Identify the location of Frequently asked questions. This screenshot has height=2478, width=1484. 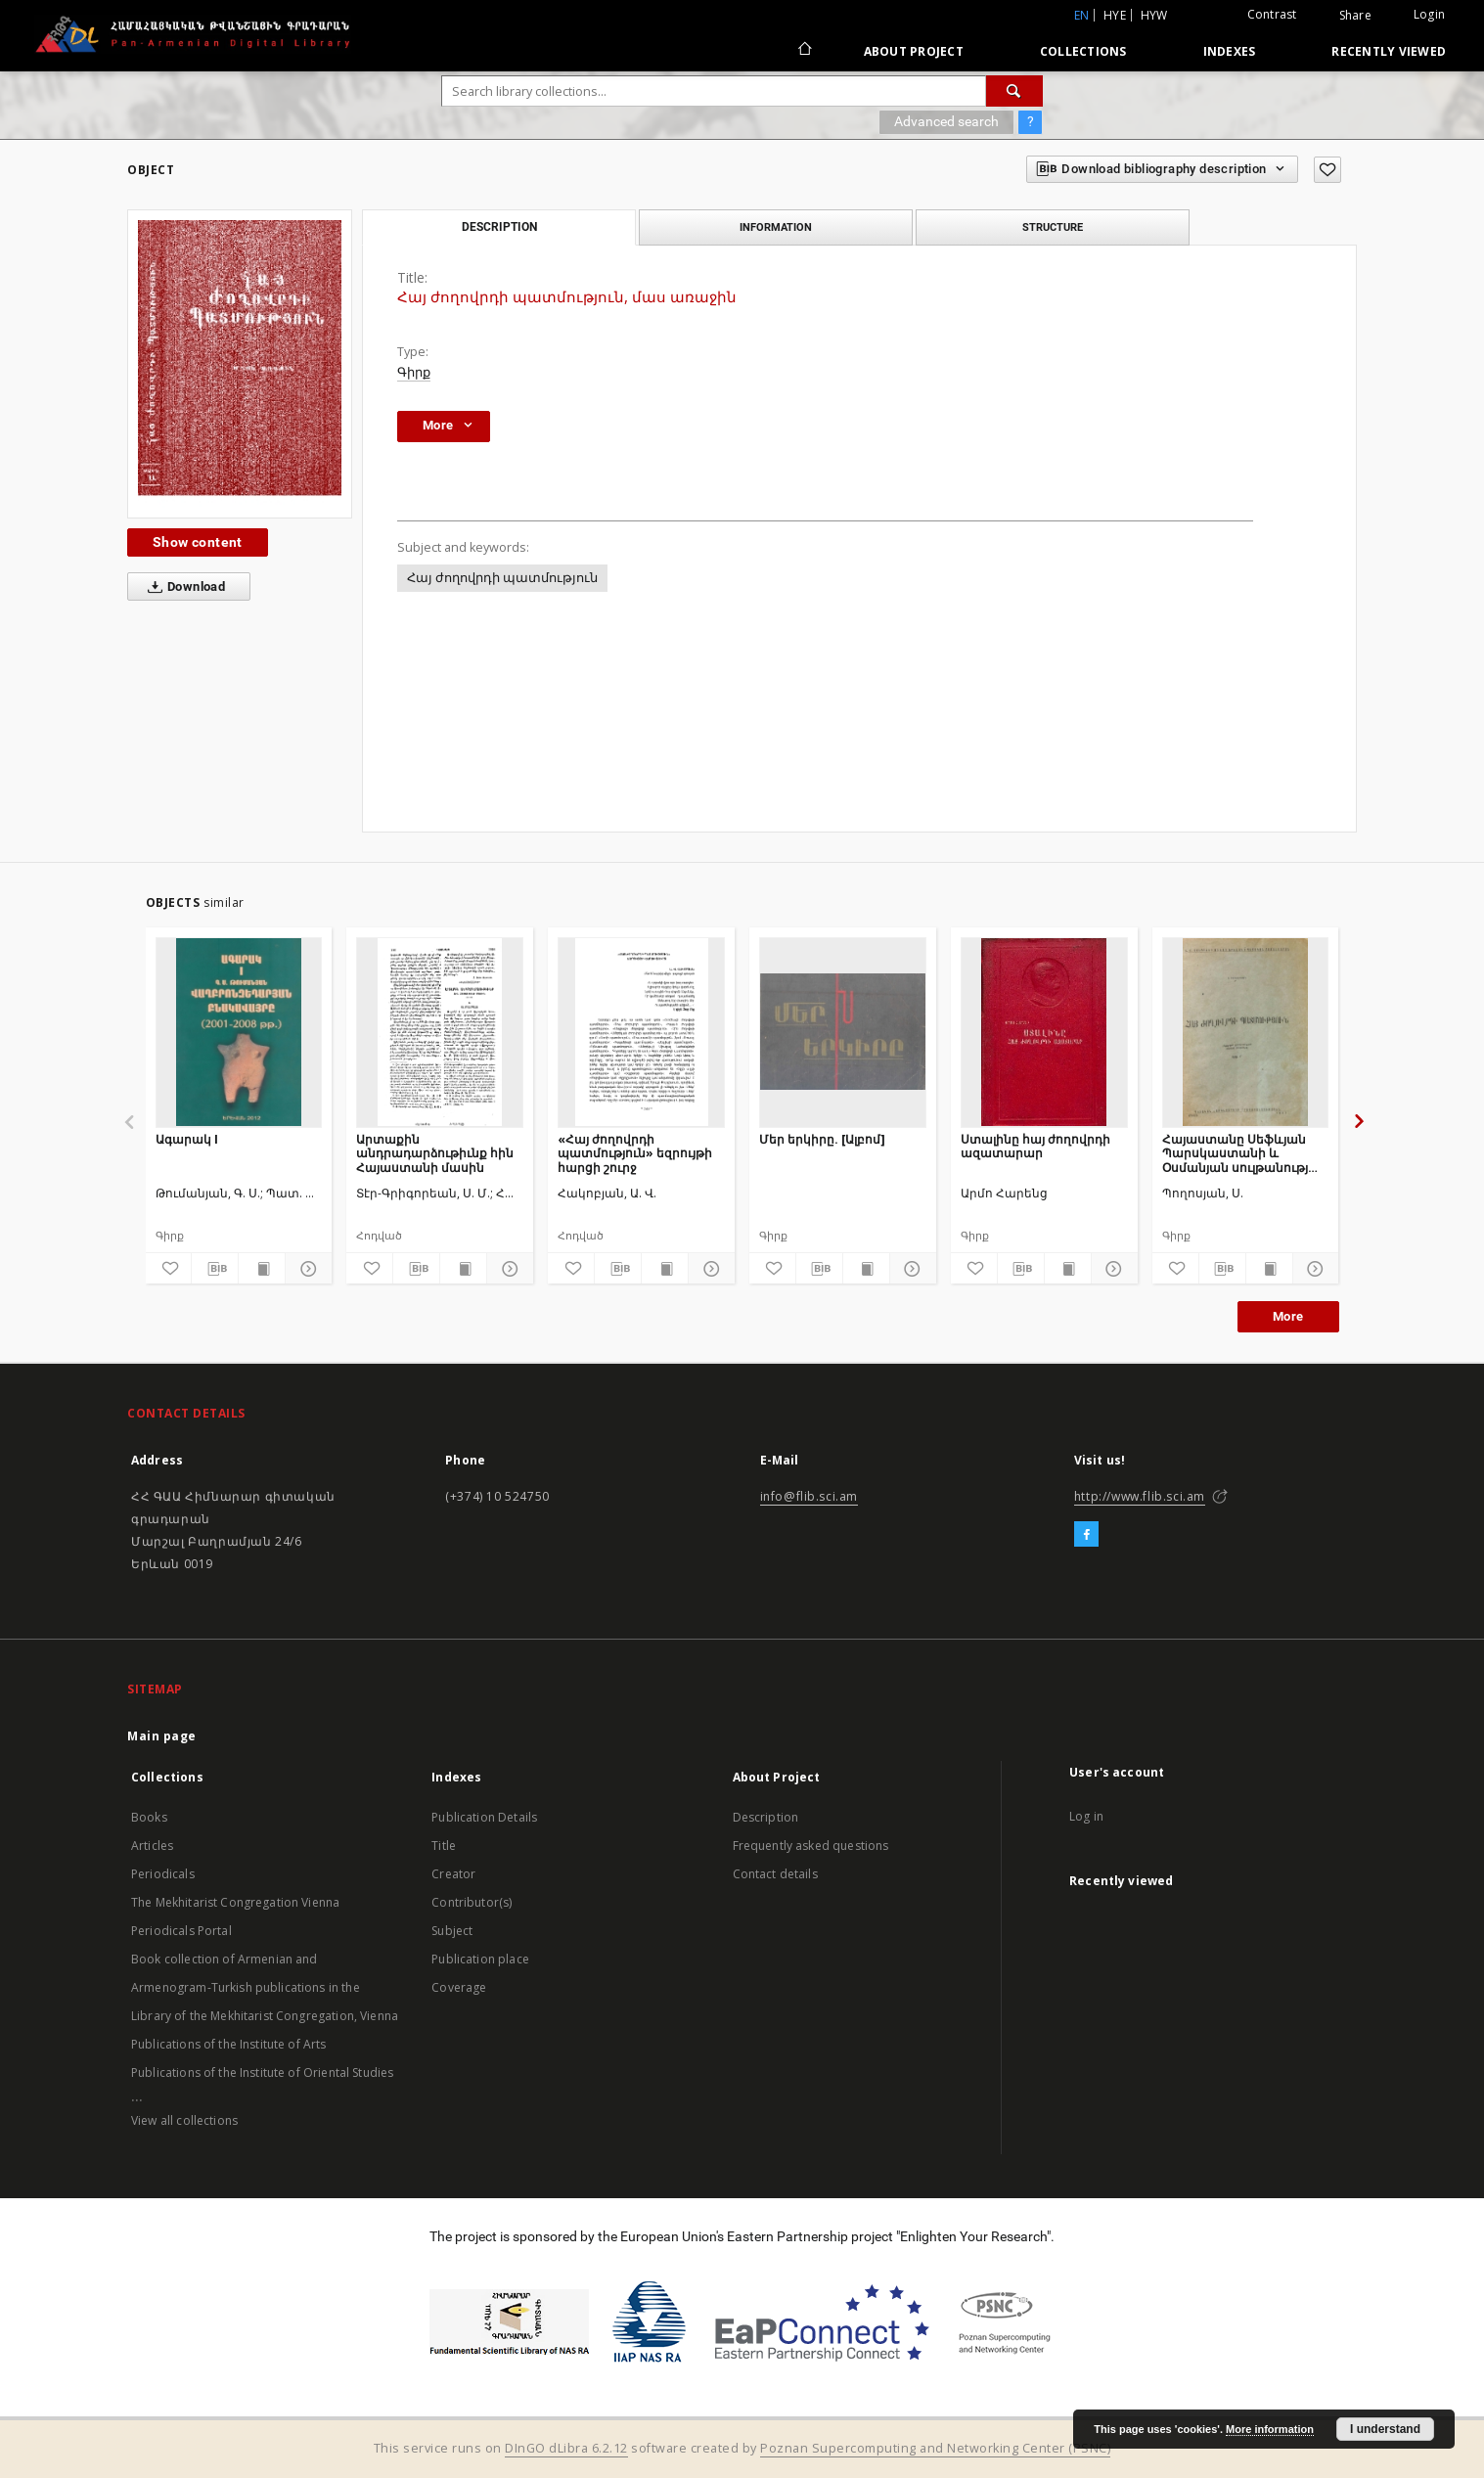
(811, 1845).